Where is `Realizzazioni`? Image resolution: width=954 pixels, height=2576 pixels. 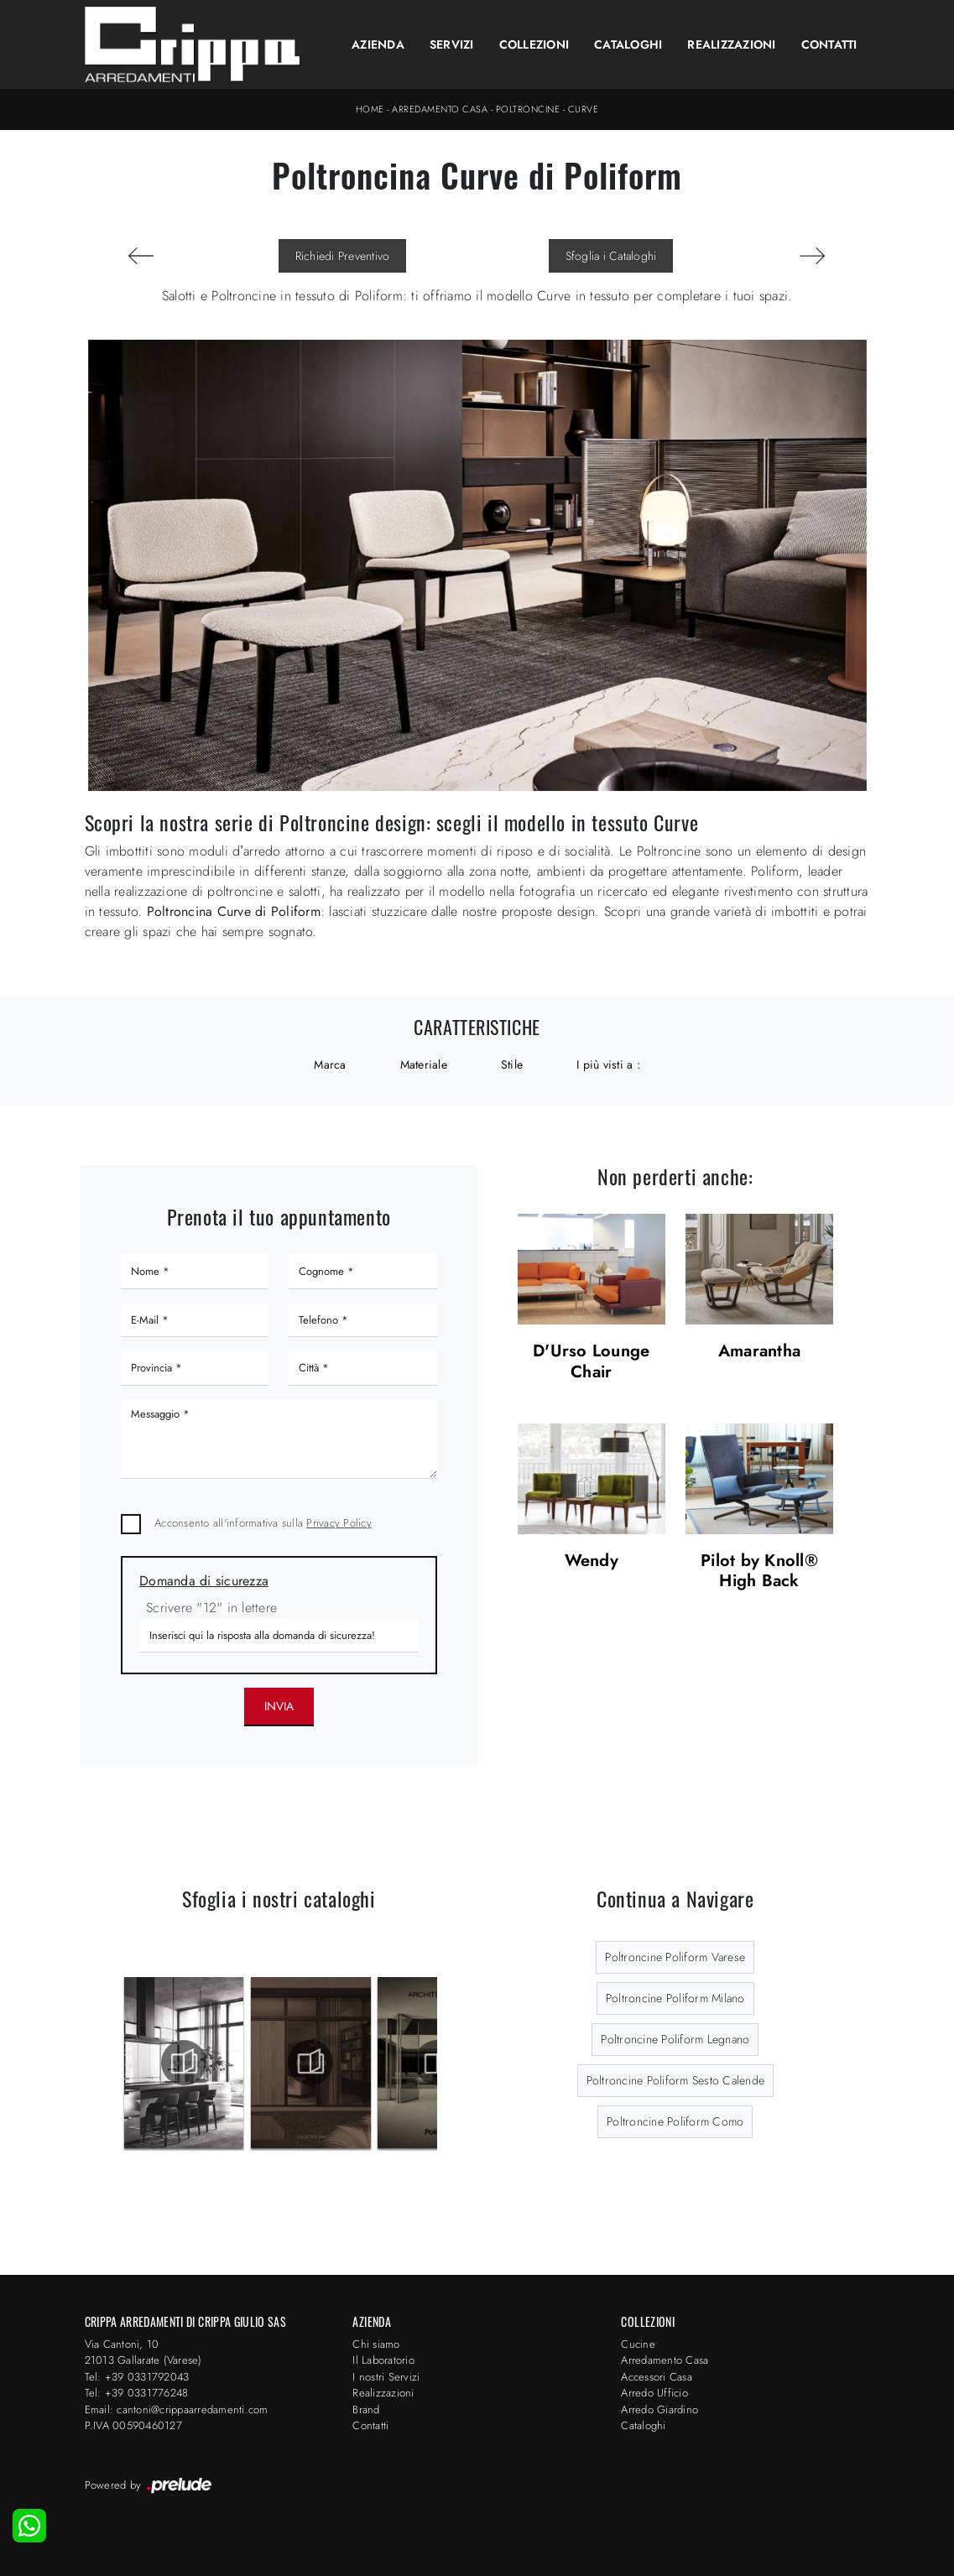
Realizzazioni is located at coordinates (731, 44).